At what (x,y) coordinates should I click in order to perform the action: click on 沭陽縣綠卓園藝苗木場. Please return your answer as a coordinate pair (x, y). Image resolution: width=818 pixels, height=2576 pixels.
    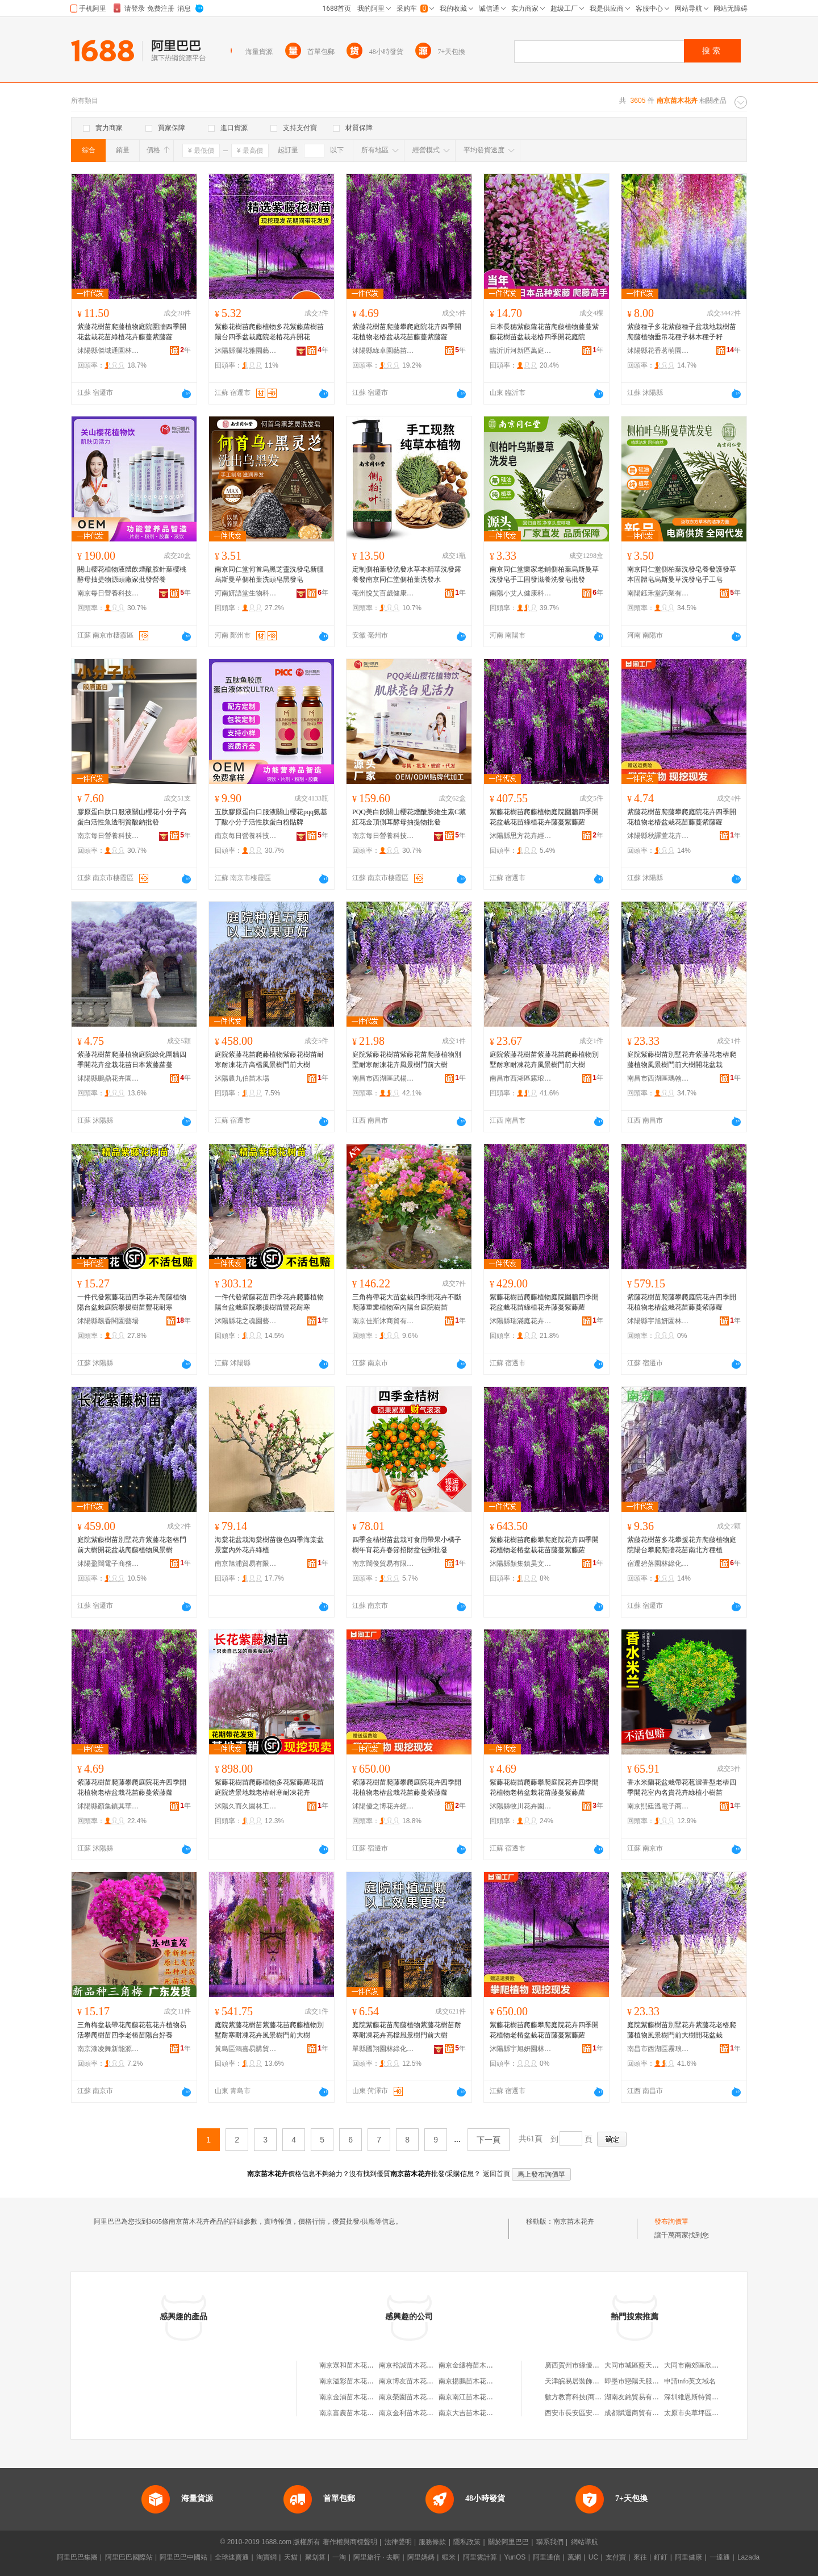
    Looking at the image, I should click on (383, 351).